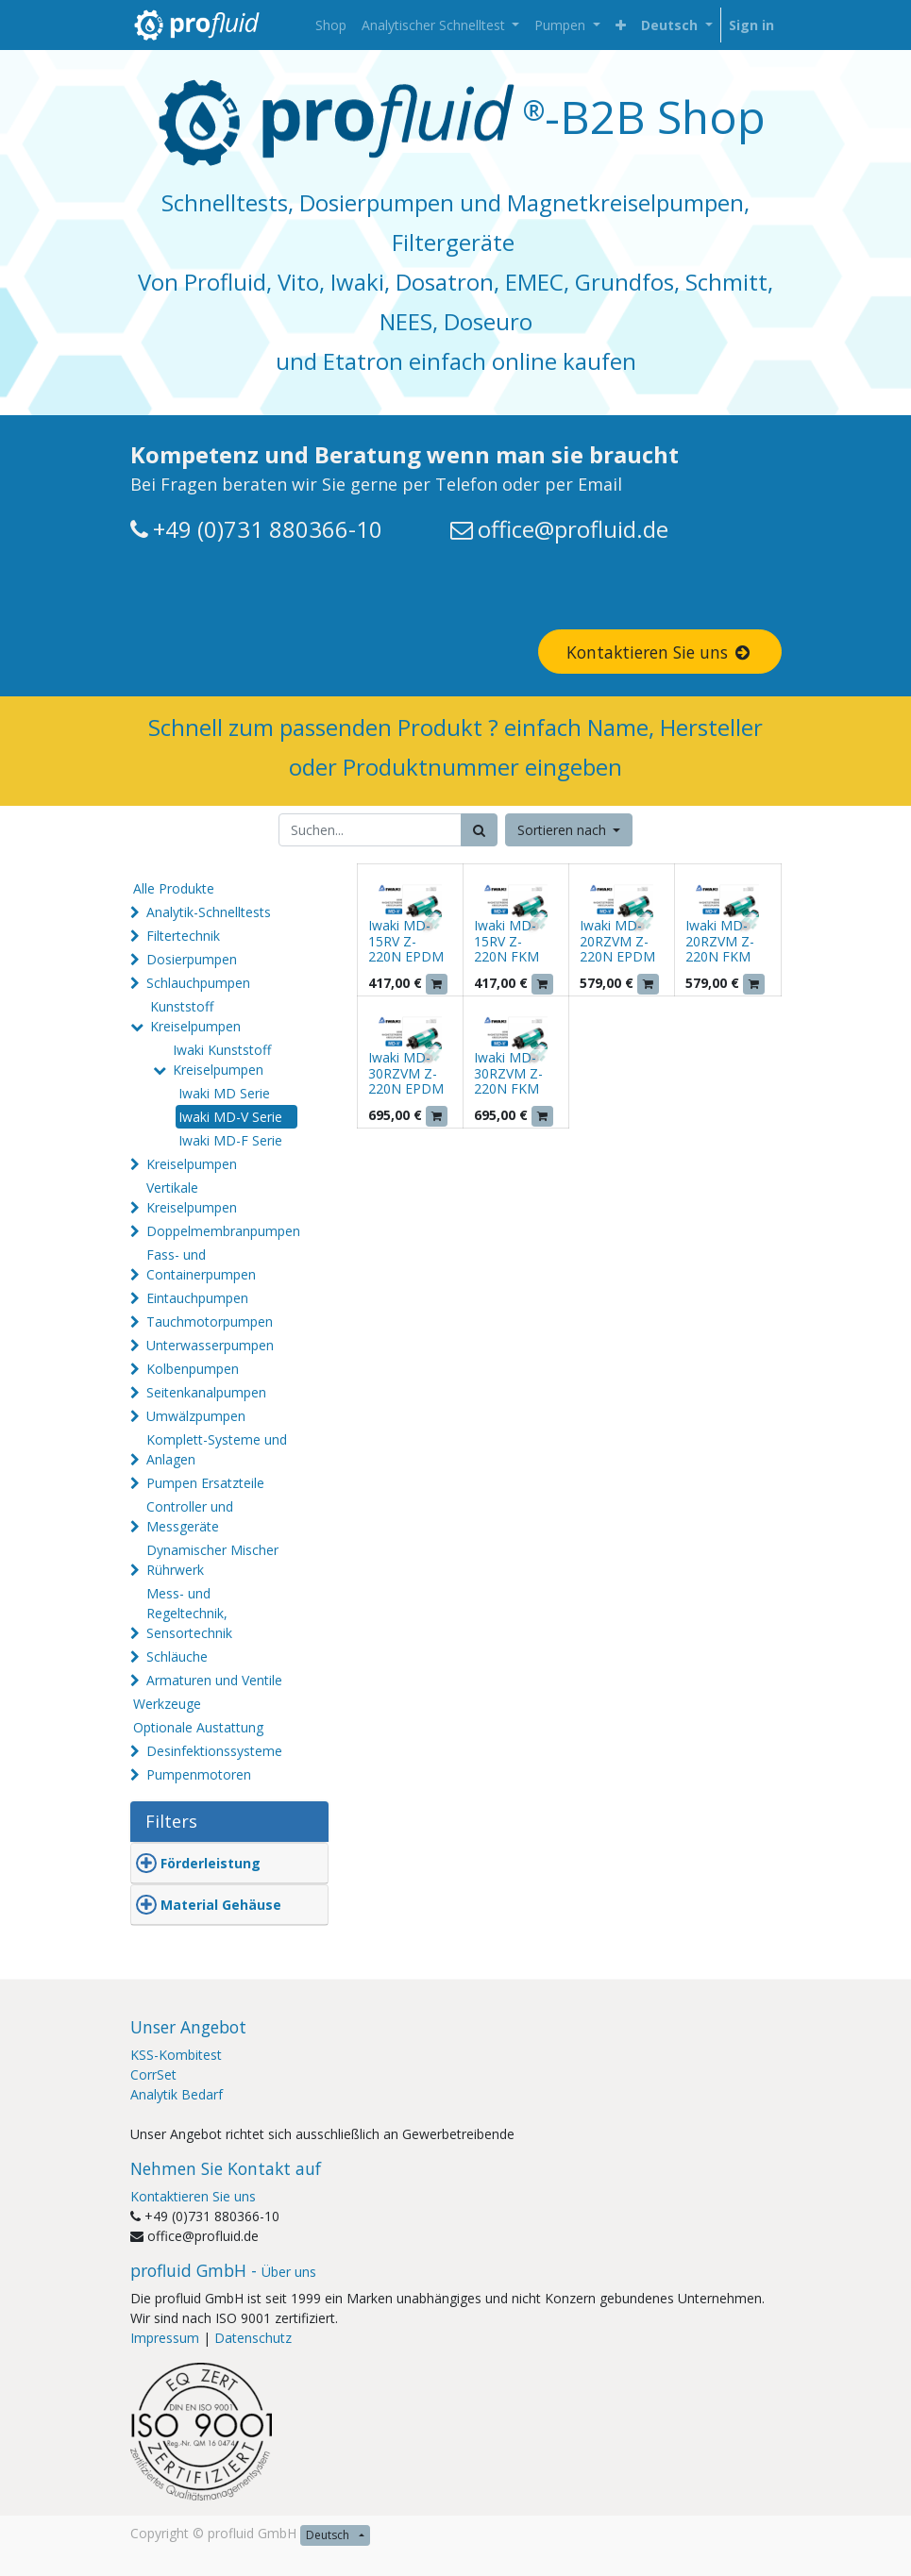  What do you see at coordinates (191, 1197) in the screenshot?
I see `Vertikale Kreiselpumpen` at bounding box center [191, 1197].